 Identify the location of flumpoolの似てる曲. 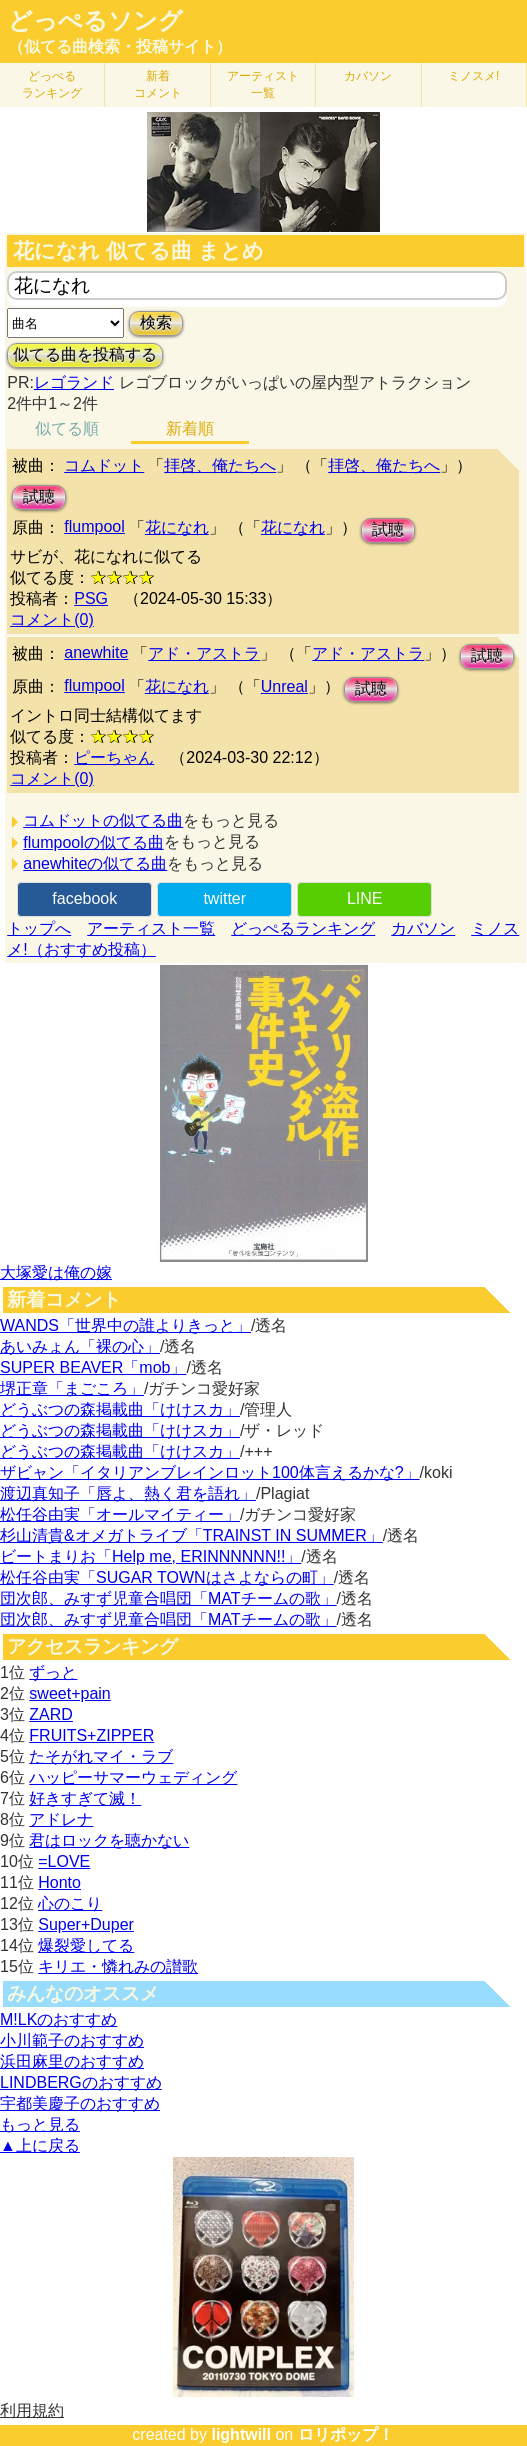
(93, 842).